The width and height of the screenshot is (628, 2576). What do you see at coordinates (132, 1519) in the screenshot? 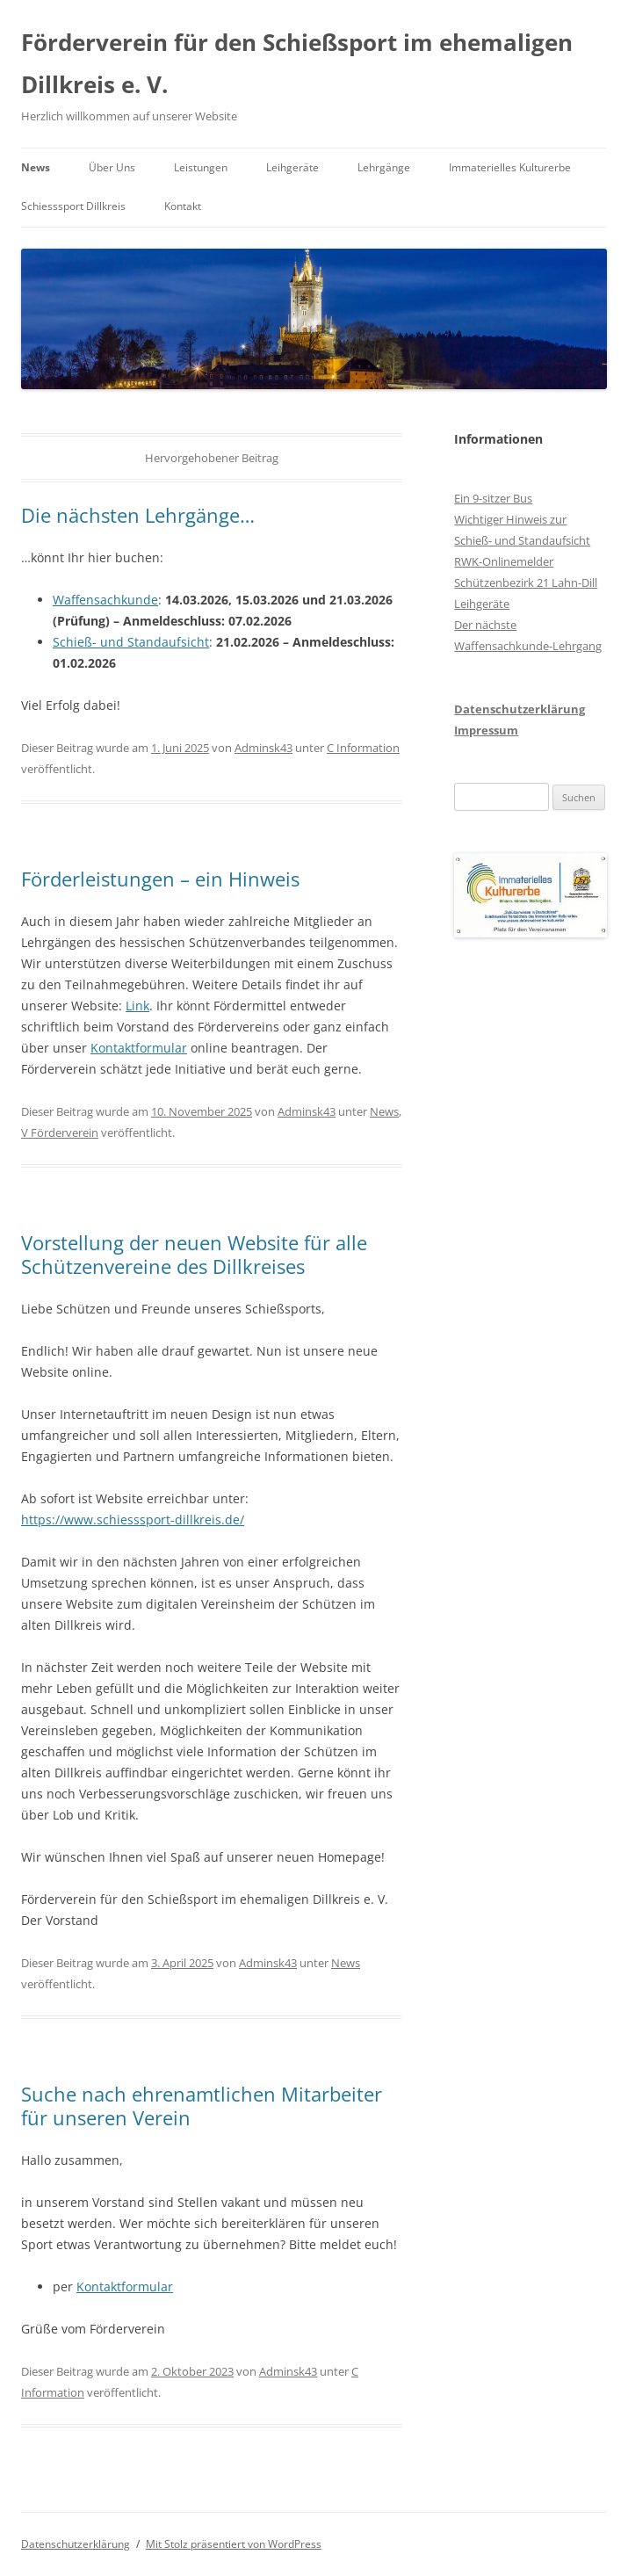
I see `https://www.schiesssport-dillkreis.de/` at bounding box center [132, 1519].